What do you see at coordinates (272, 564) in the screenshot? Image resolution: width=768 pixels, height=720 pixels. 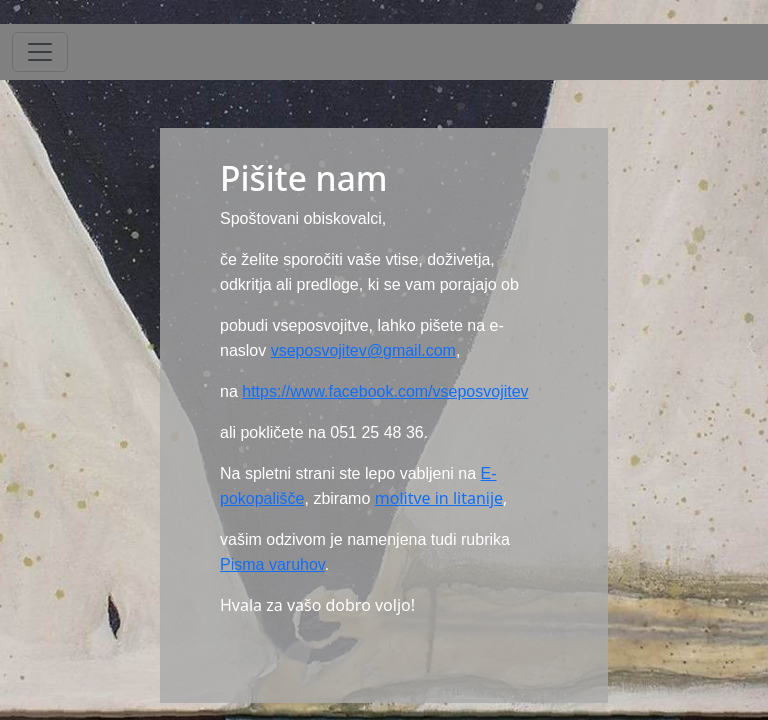 I see `Pisma varuhov` at bounding box center [272, 564].